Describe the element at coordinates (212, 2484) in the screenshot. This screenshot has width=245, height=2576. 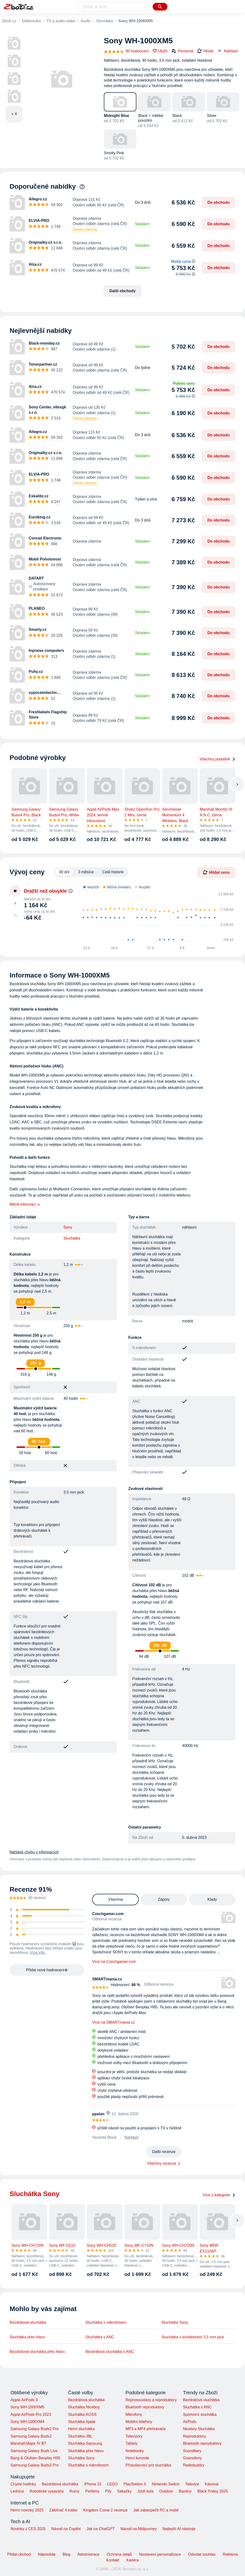
I see `Kávovar` at that location.